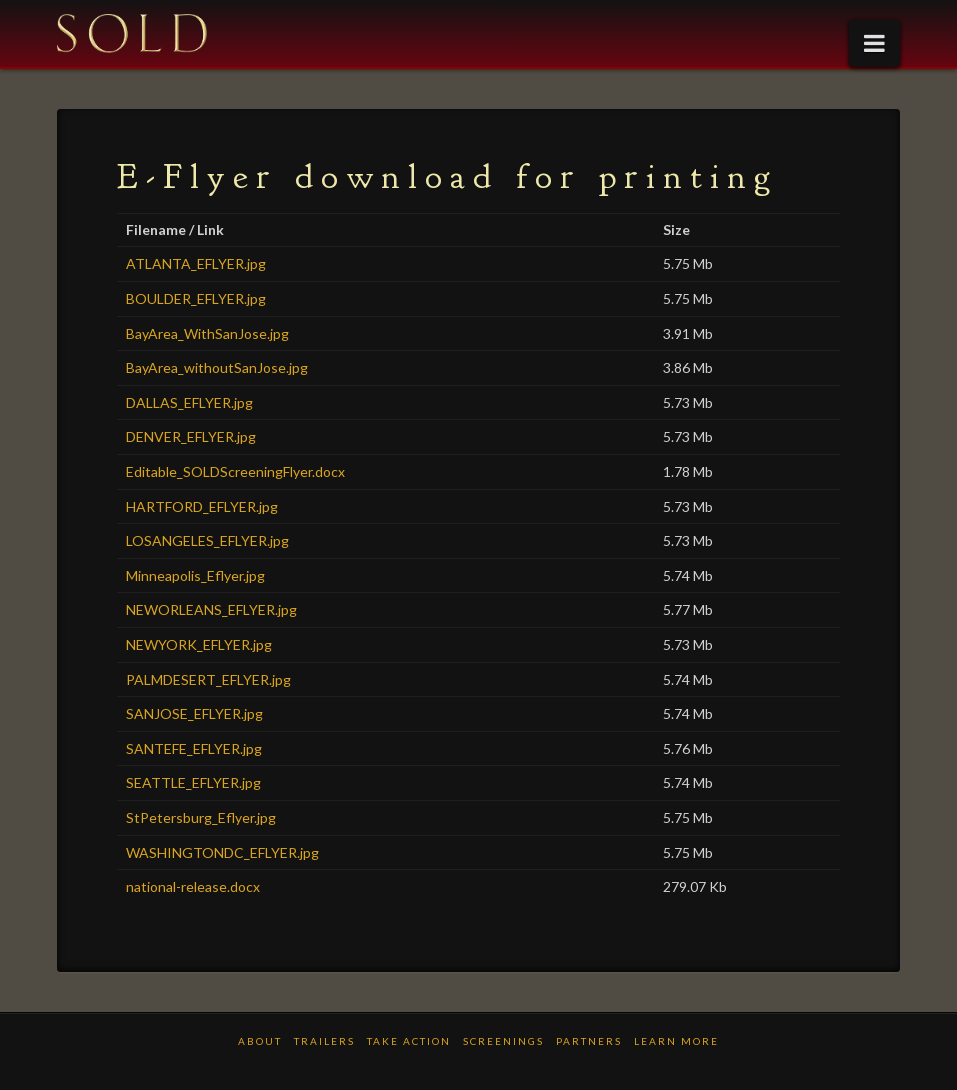 The height and width of the screenshot is (1090, 957). Describe the element at coordinates (235, 471) in the screenshot. I see `Editable_SOLDScreeningFlyer.docx` at that location.